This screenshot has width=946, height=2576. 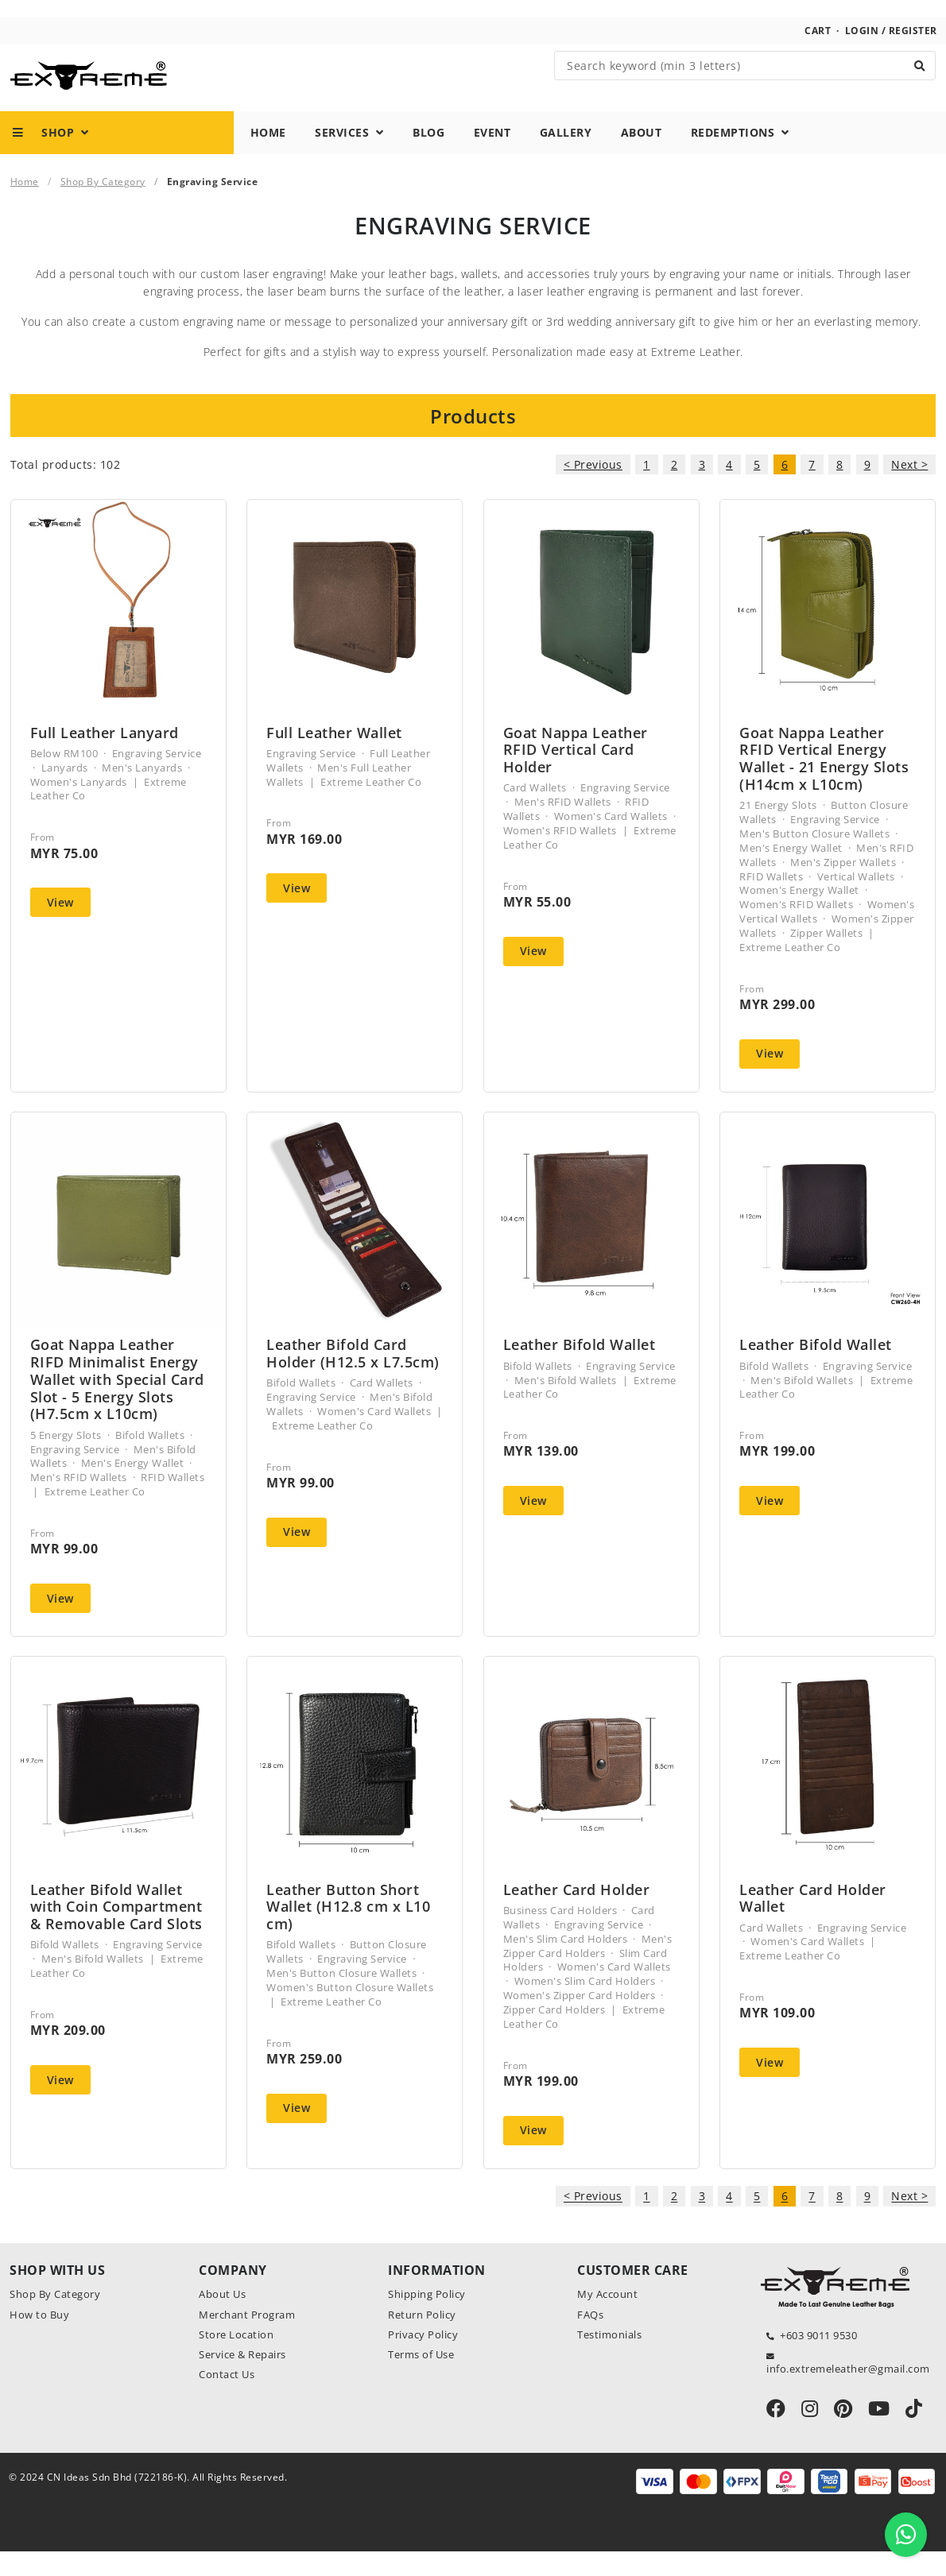 I want to click on info.extremeleather@gmail.com, so click(x=848, y=2393).